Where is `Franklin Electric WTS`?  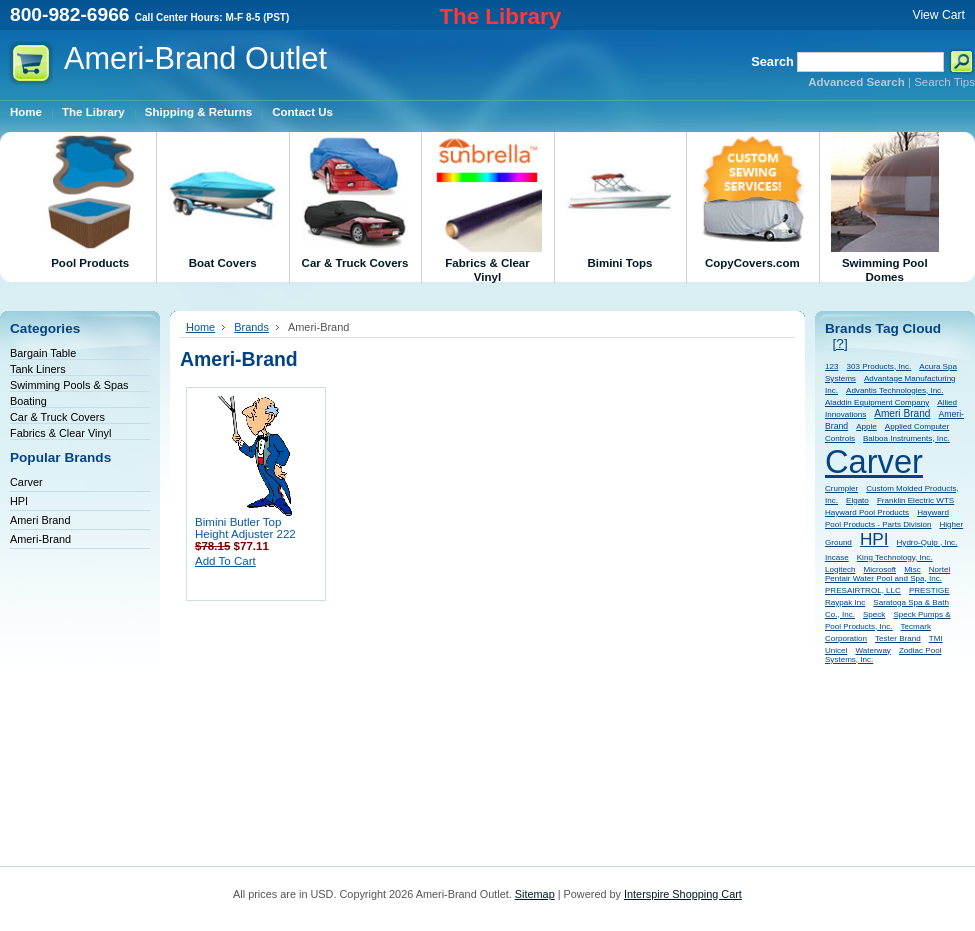 Franklin Electric WTS is located at coordinates (915, 500).